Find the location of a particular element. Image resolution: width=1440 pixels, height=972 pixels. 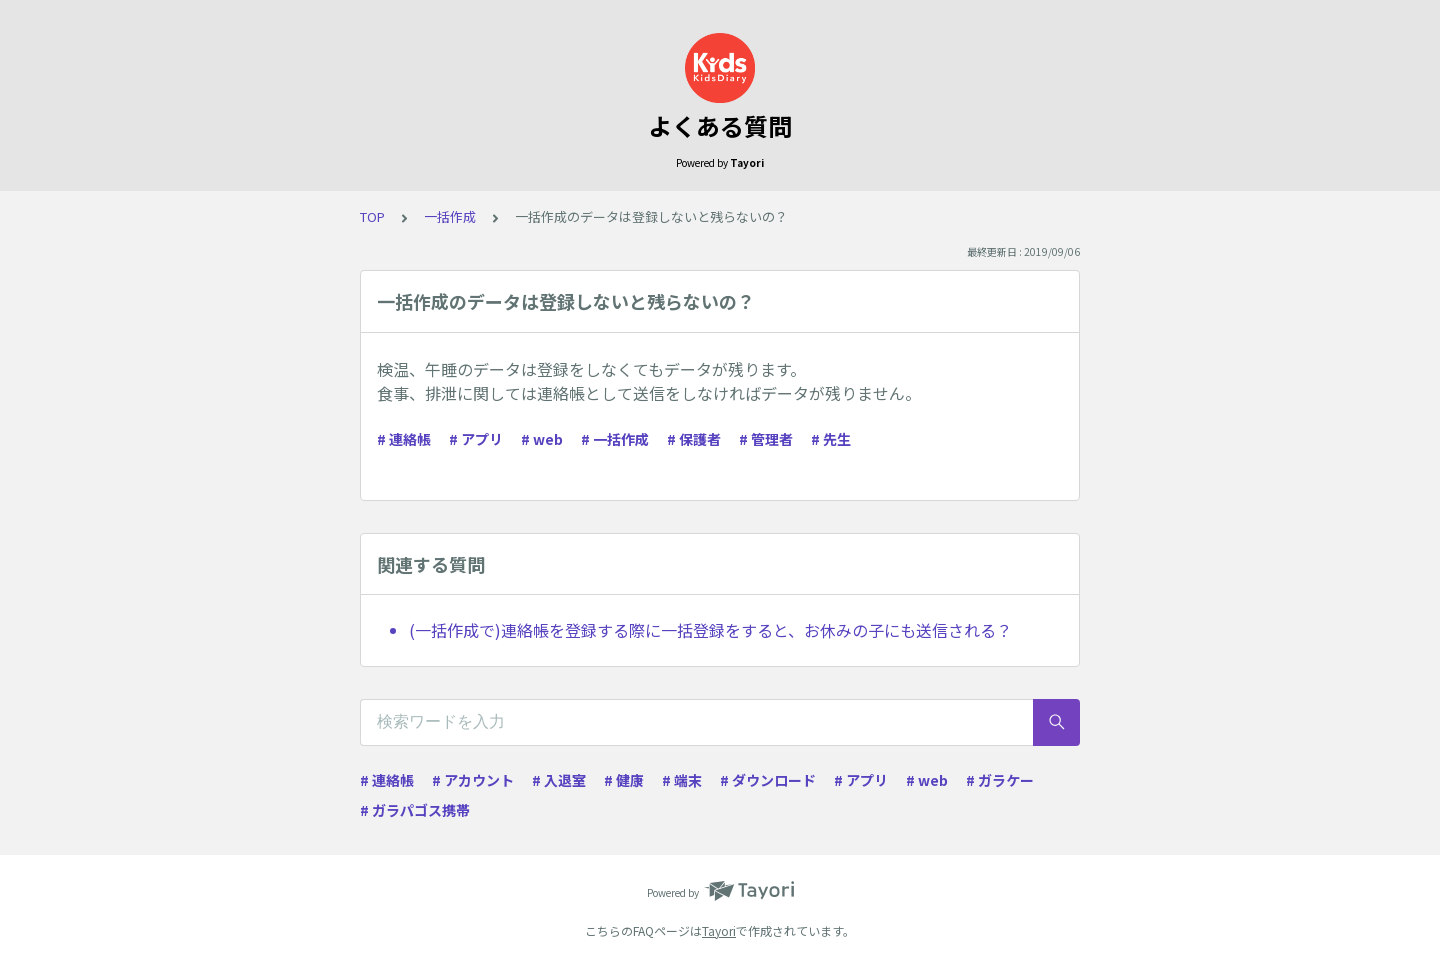

# アカウント is located at coordinates (473, 780).